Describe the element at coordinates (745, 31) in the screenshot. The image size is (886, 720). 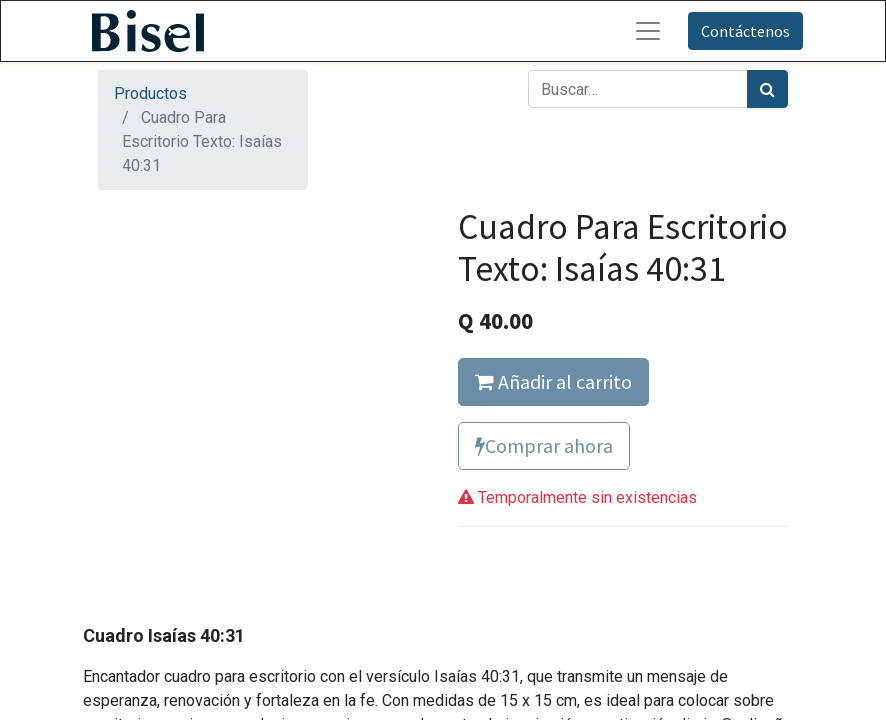
I see `Contáctenos` at that location.